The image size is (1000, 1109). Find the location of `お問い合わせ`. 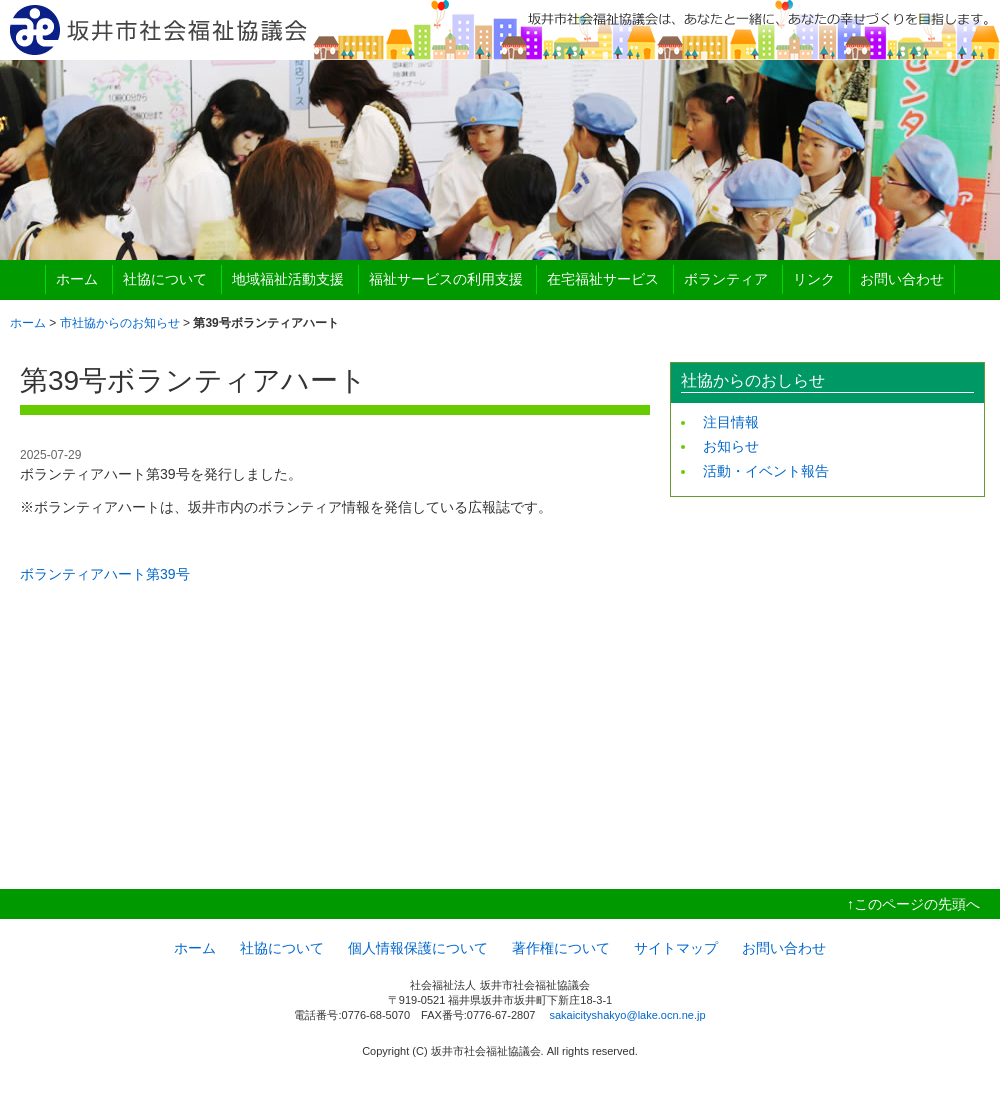

お問い合わせ is located at coordinates (902, 279).